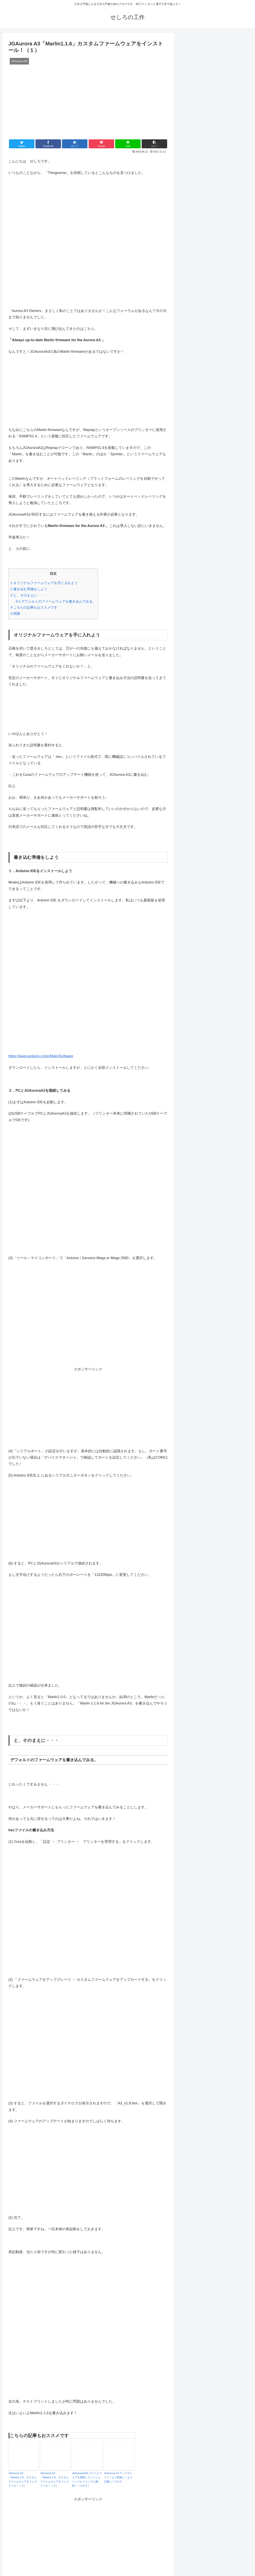  Describe the element at coordinates (15, 614) in the screenshot. I see `関連` at that location.